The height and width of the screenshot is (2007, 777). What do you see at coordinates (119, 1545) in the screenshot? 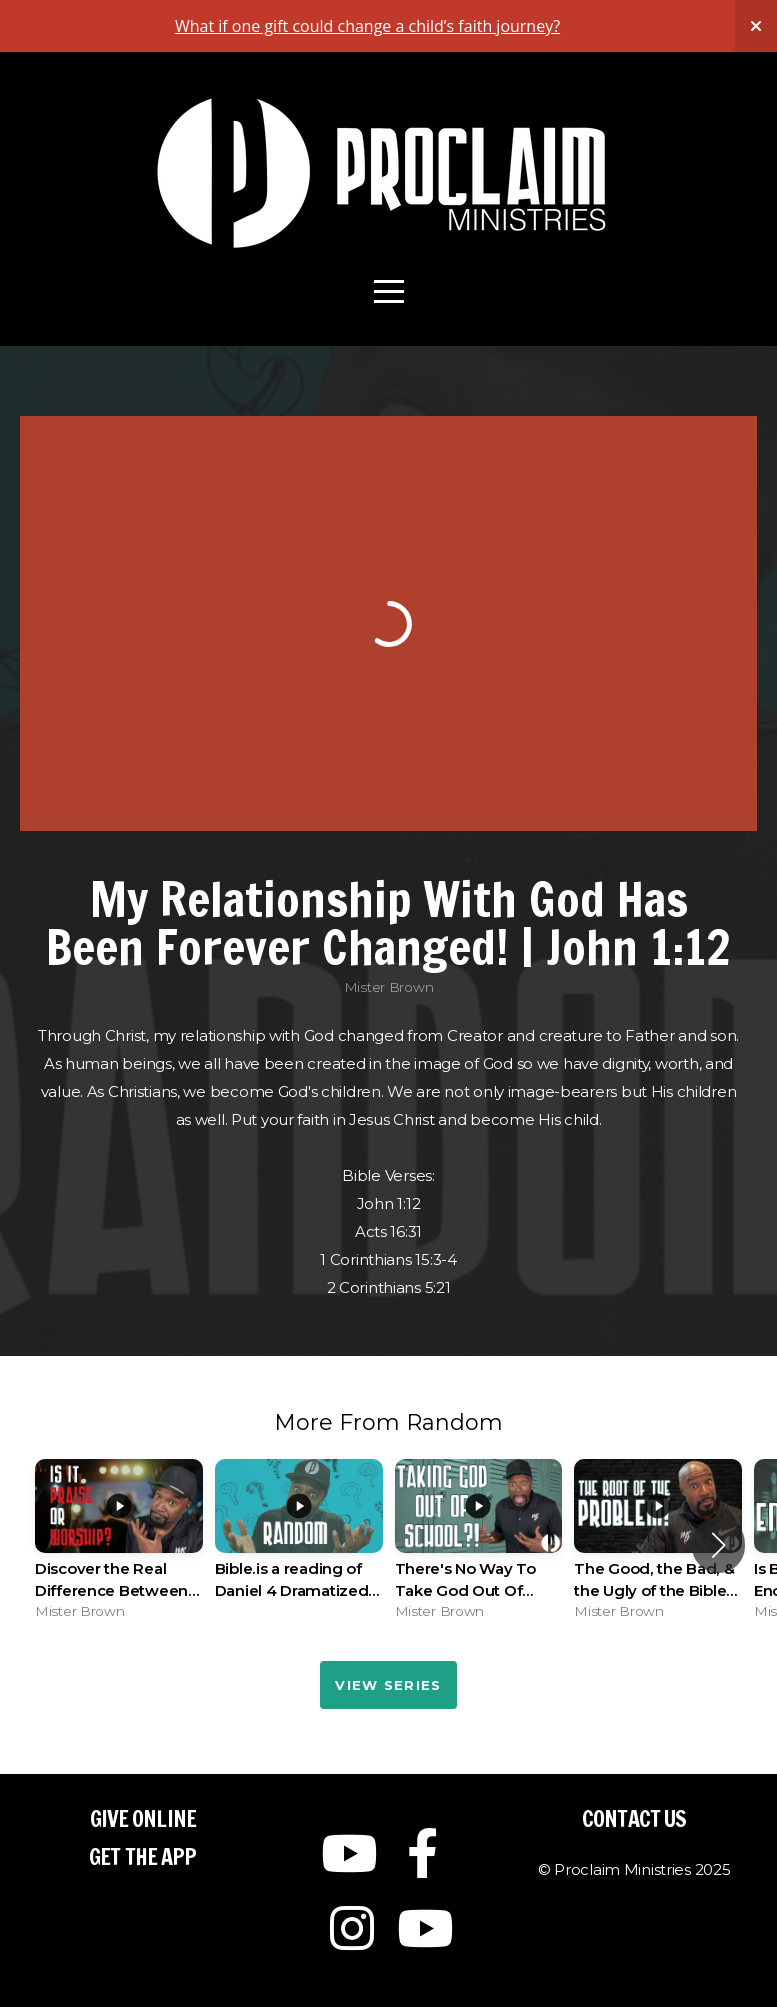
I see `[group]` at bounding box center [119, 1545].